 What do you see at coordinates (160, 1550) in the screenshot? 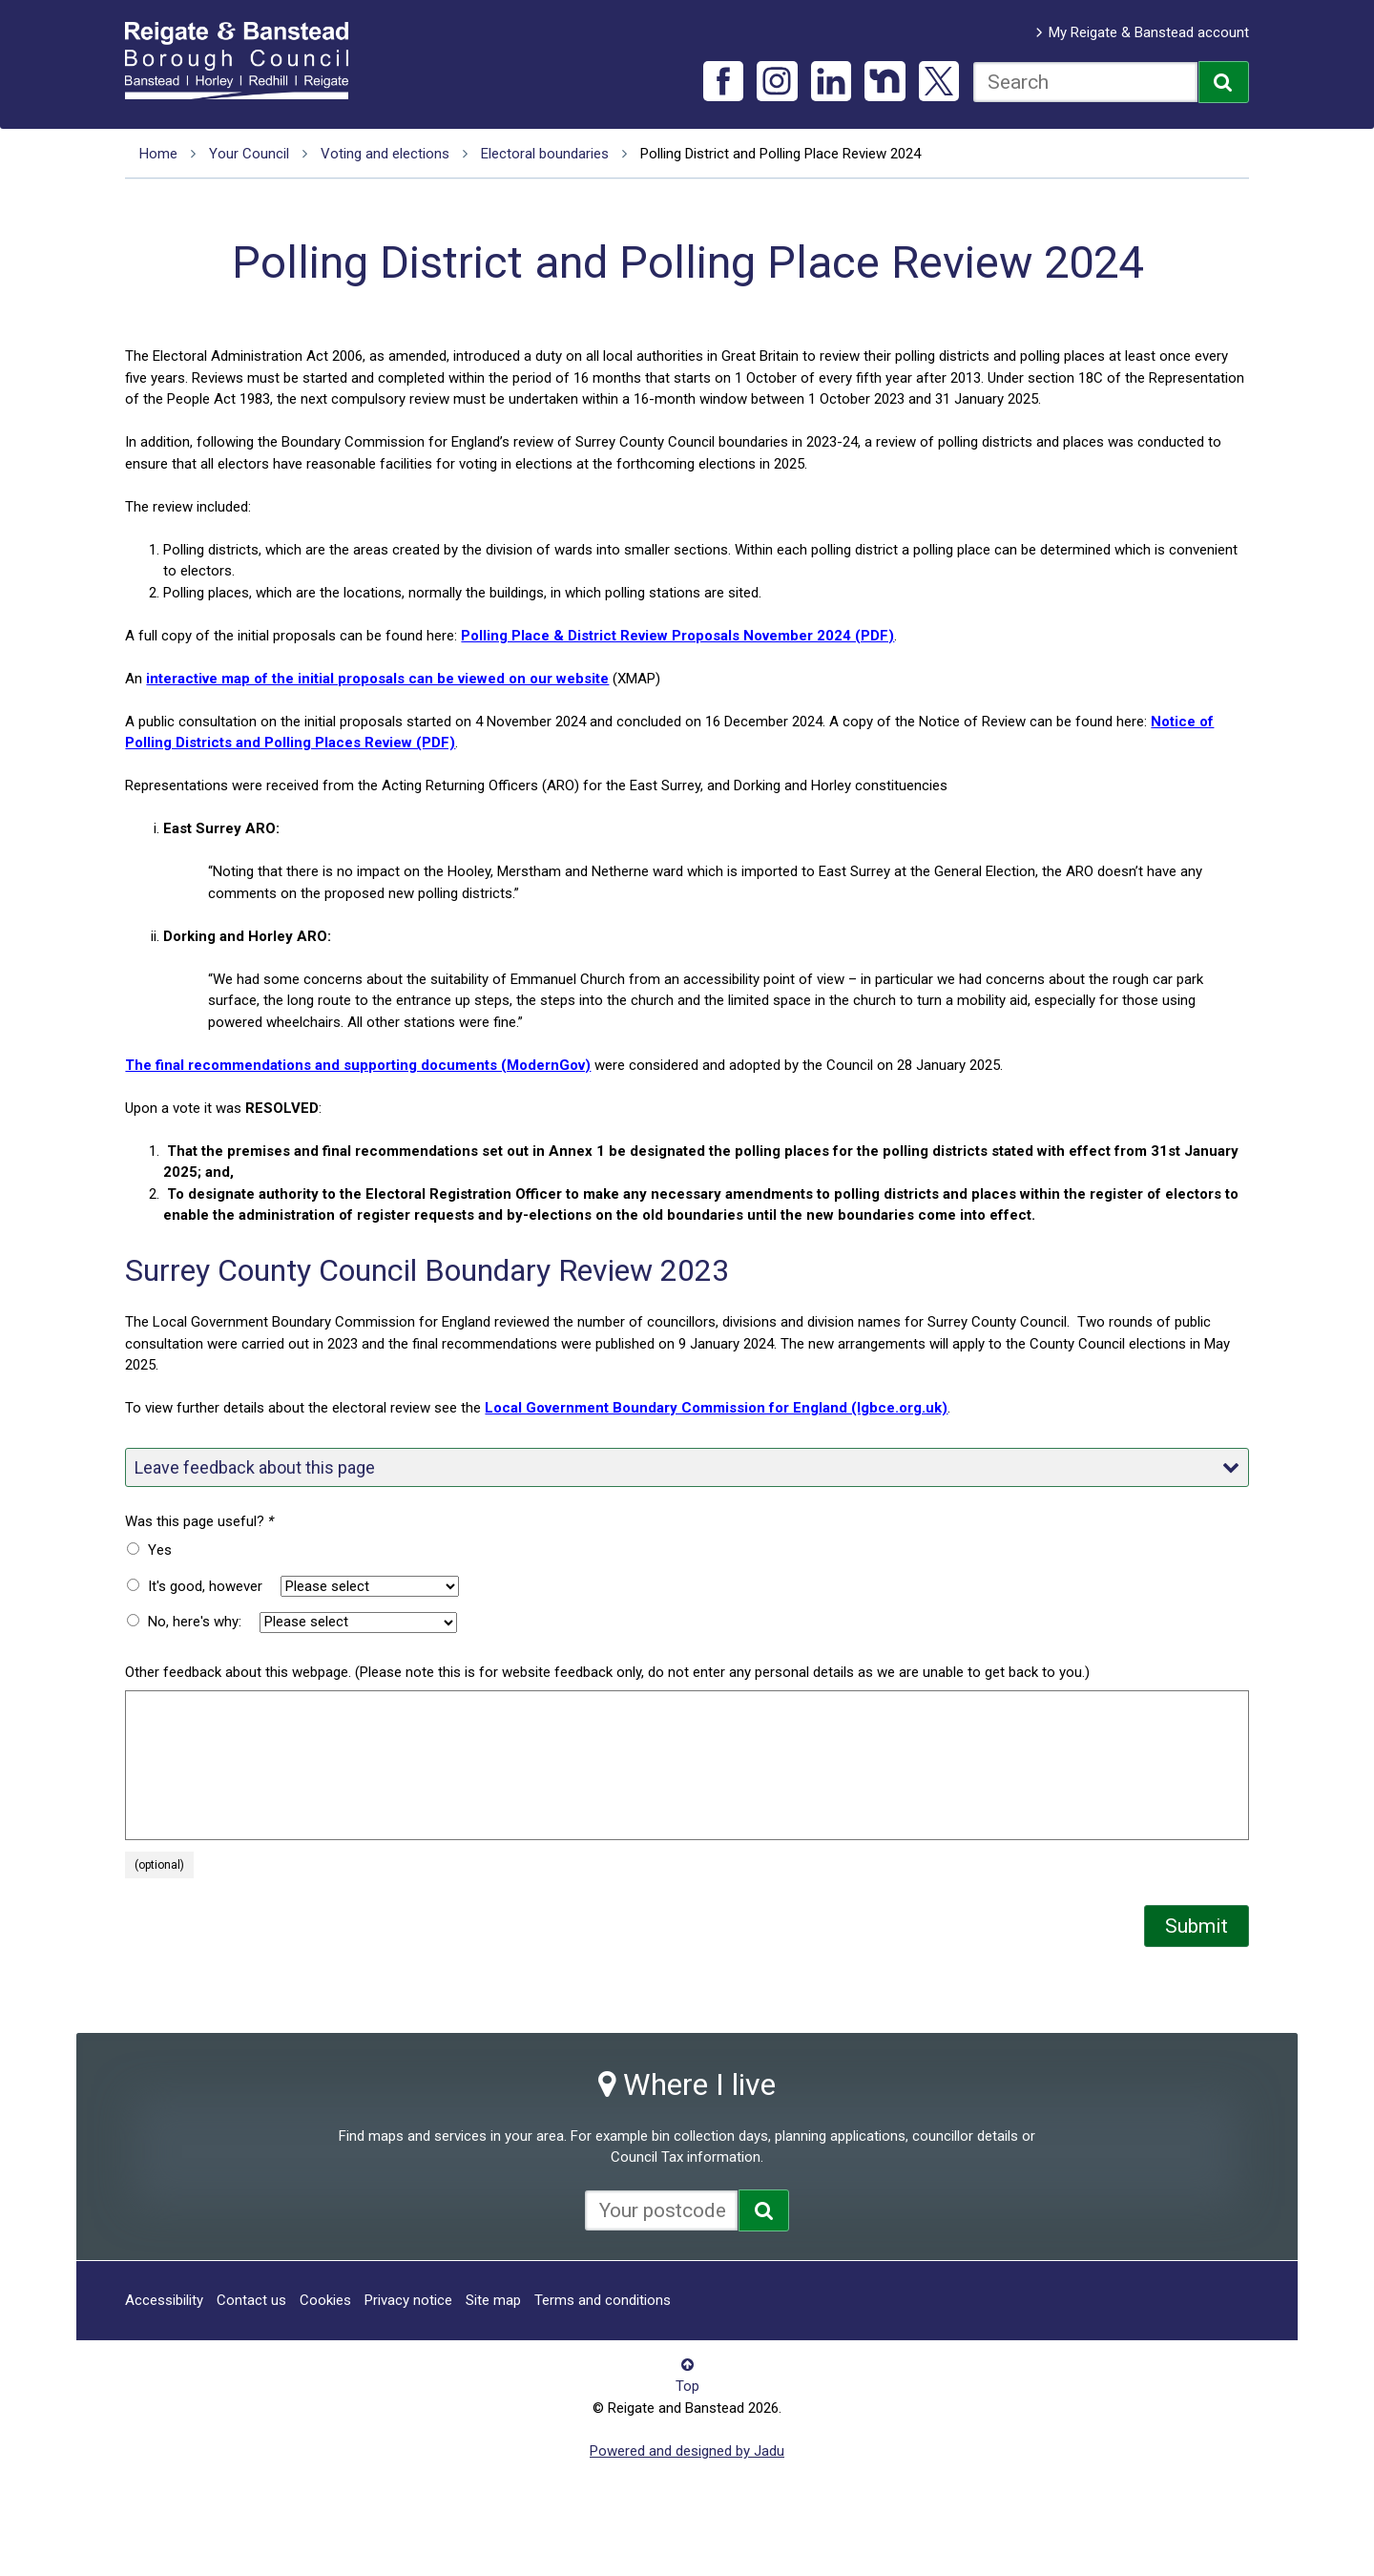
I see `Yes` at bounding box center [160, 1550].